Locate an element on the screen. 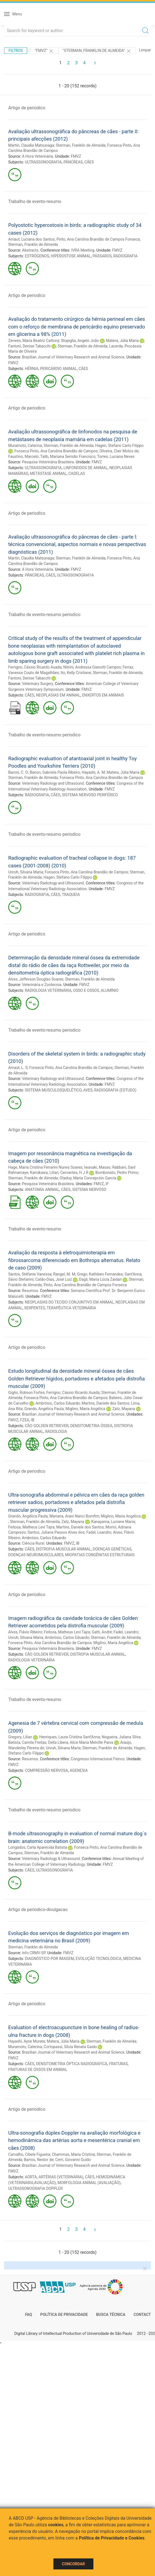 This screenshot has width=155, height=2576. Nitrini, Andressa Gianotti Campos is located at coordinates (92, 667).